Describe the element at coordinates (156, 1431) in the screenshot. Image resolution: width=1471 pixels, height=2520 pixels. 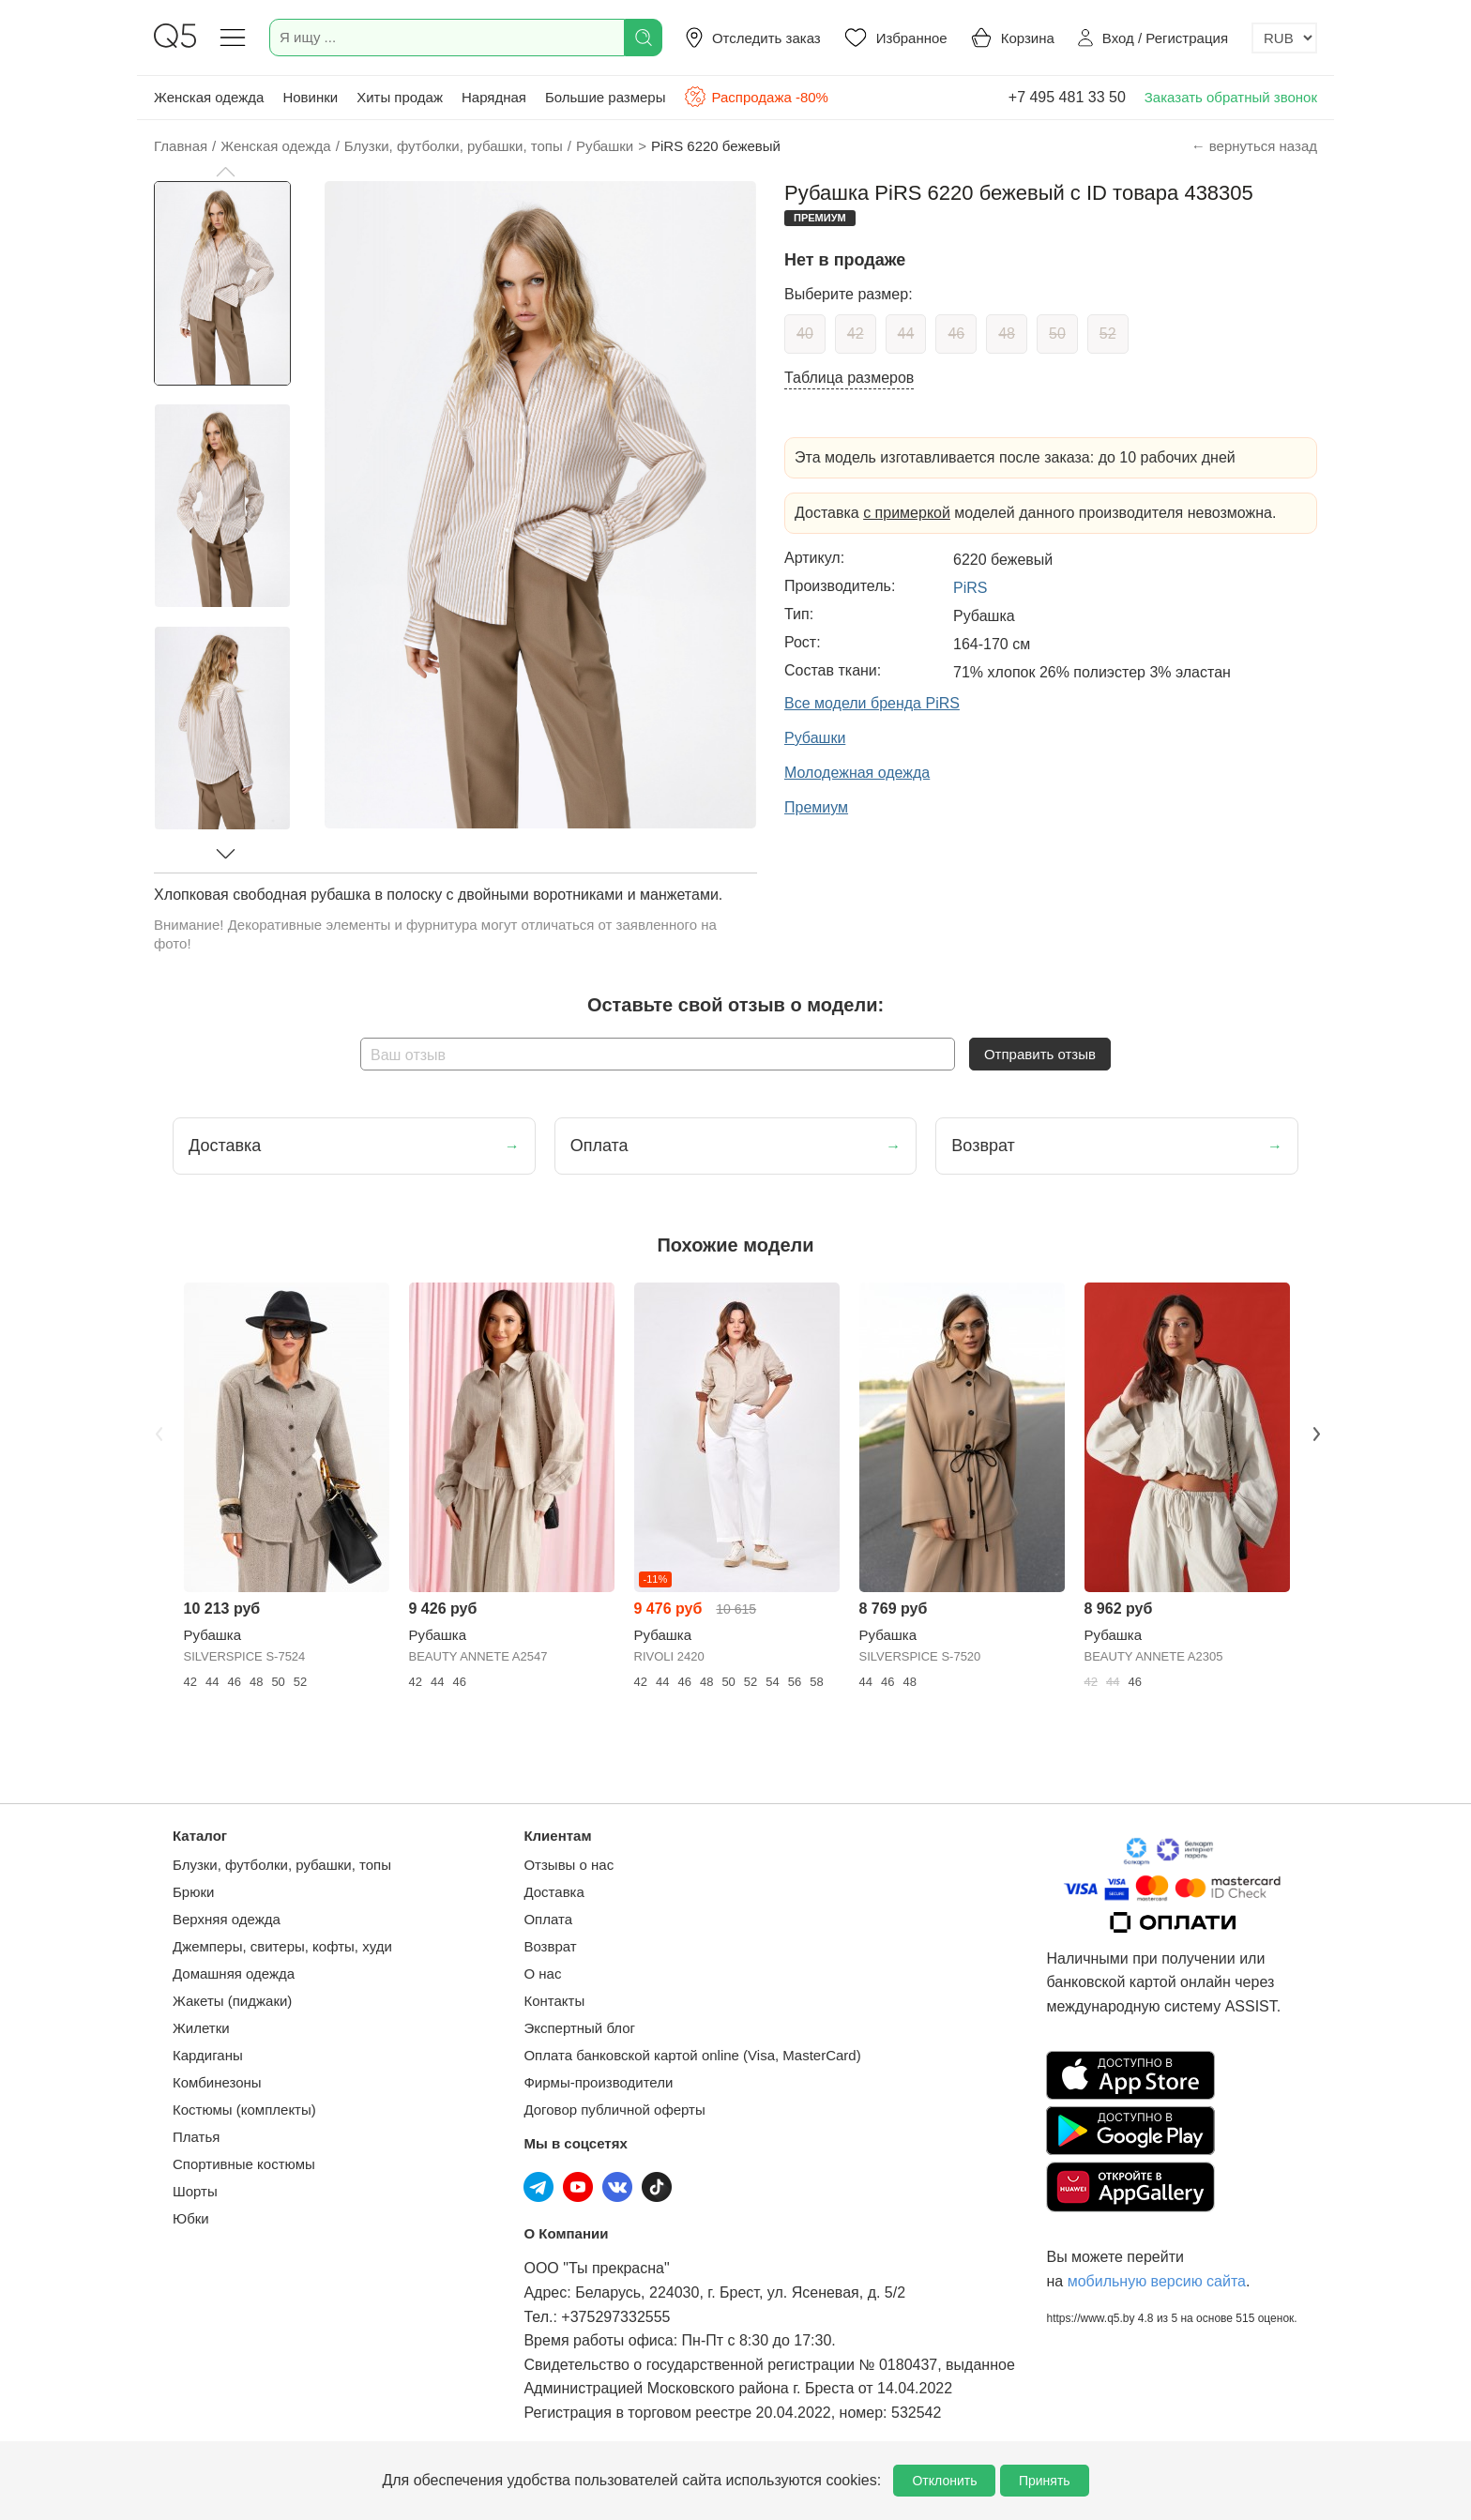
I see `Previous` at that location.